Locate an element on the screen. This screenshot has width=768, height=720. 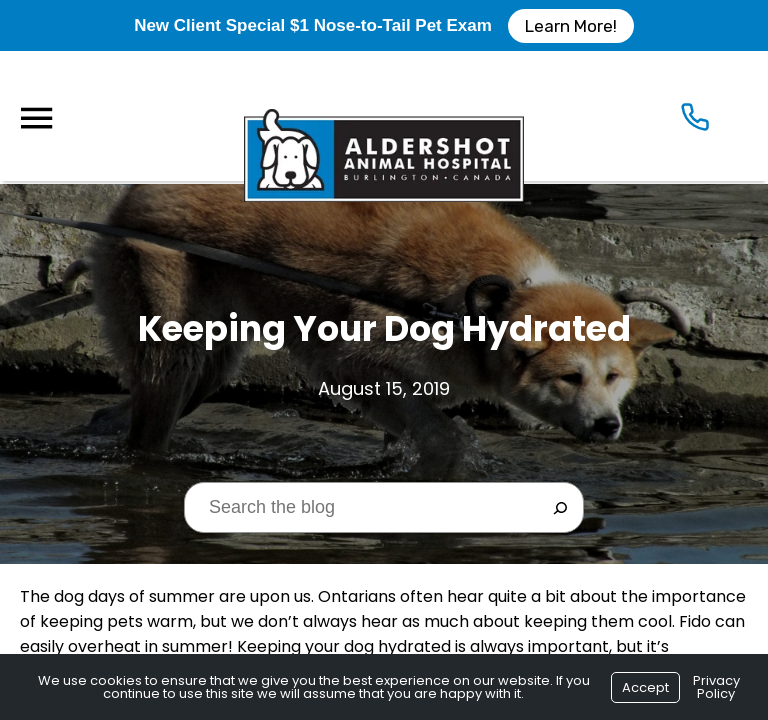
[Menu] is located at coordinates (36, 118).